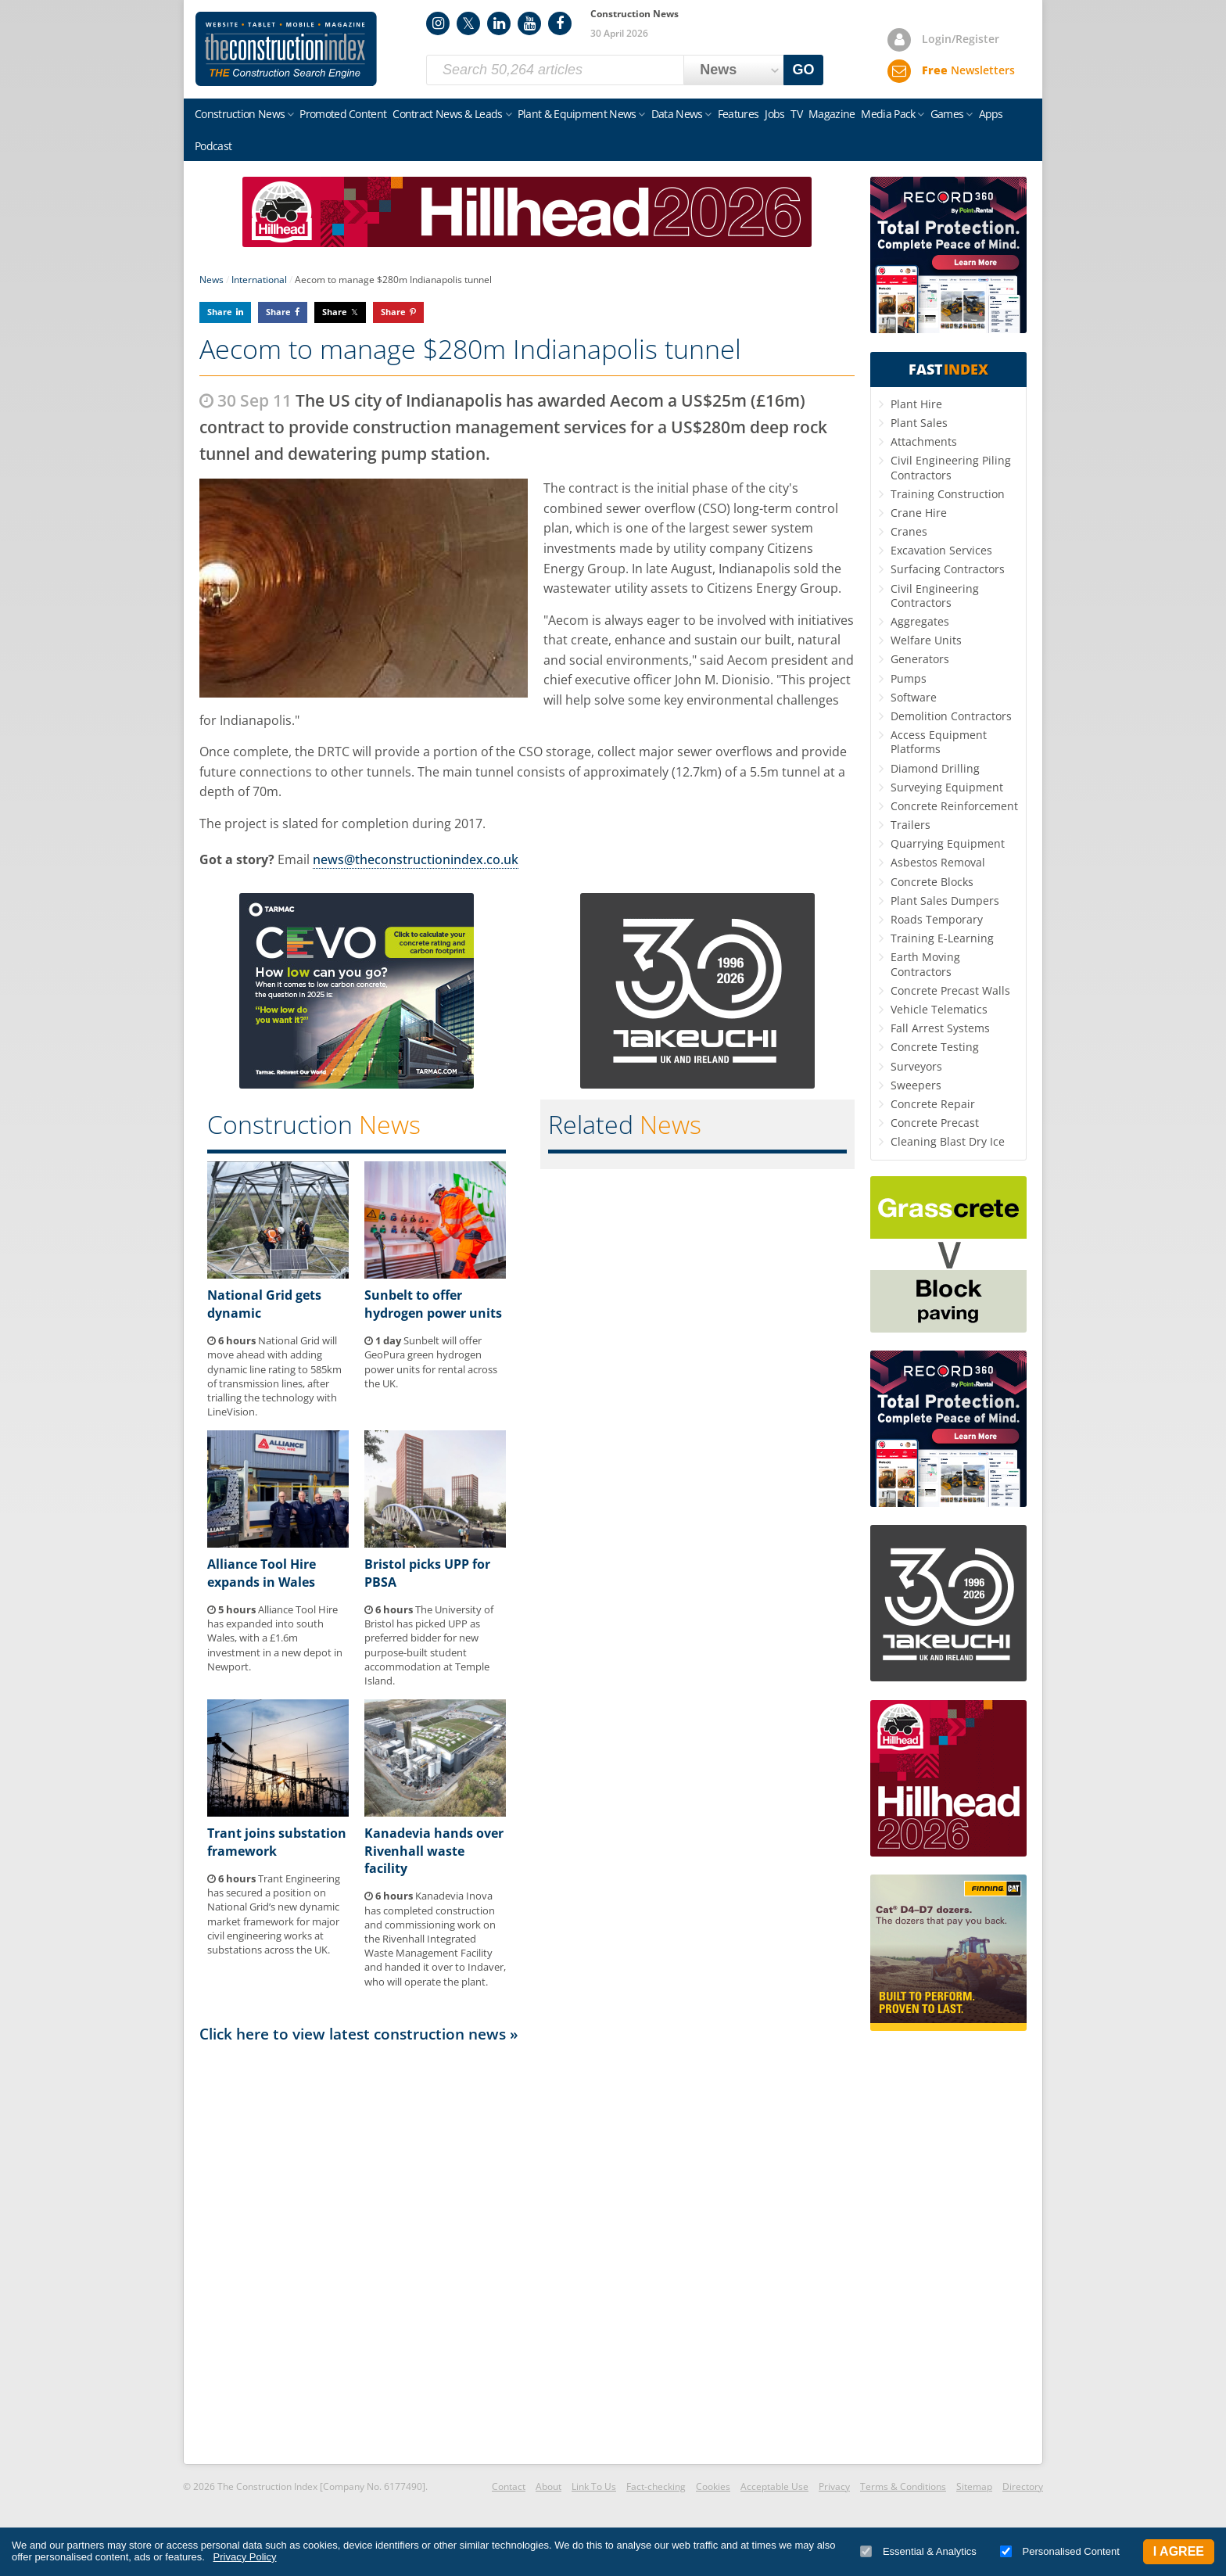 The image size is (1226, 2576). Describe the element at coordinates (219, 312) in the screenshot. I see `Share` at that location.